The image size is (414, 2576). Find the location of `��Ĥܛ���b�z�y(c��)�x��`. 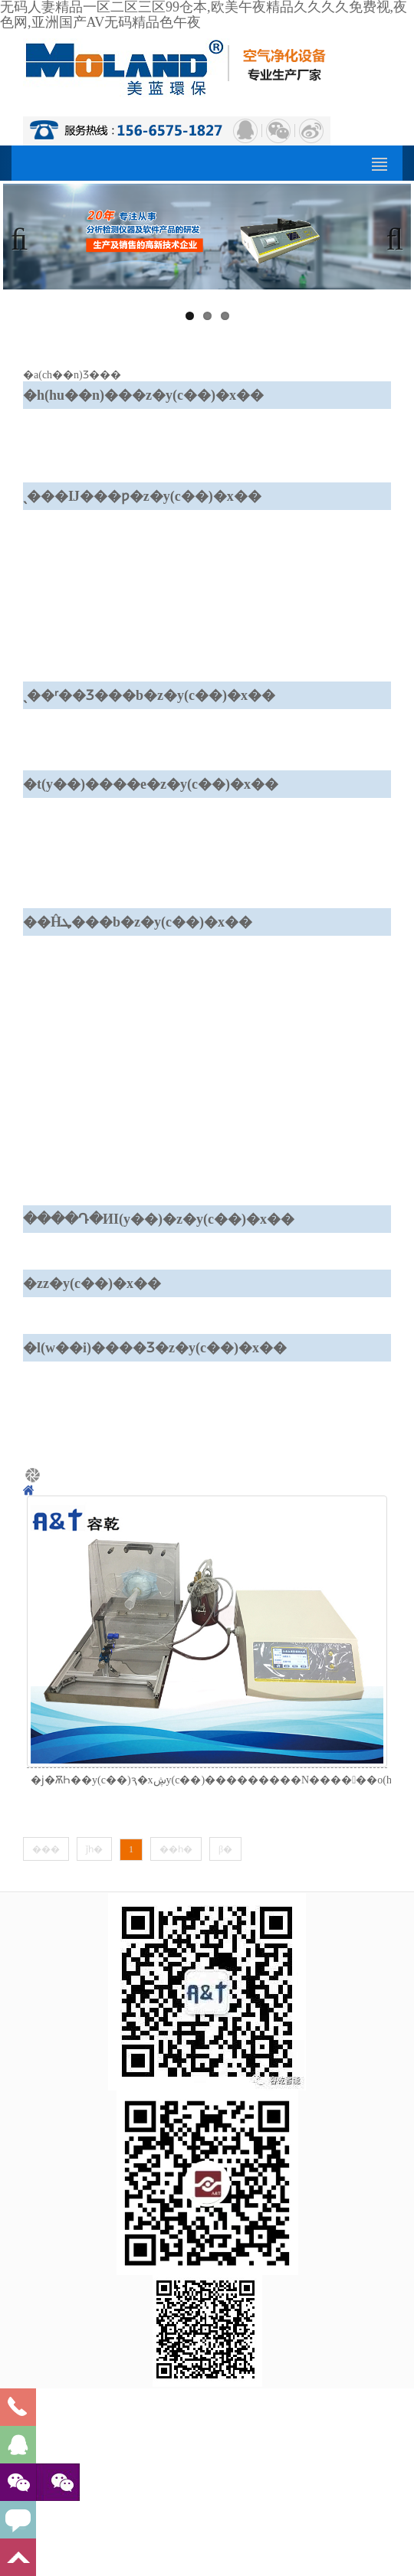

��Ĥܛ���b�z�y(c��)�x�� is located at coordinates (137, 922).